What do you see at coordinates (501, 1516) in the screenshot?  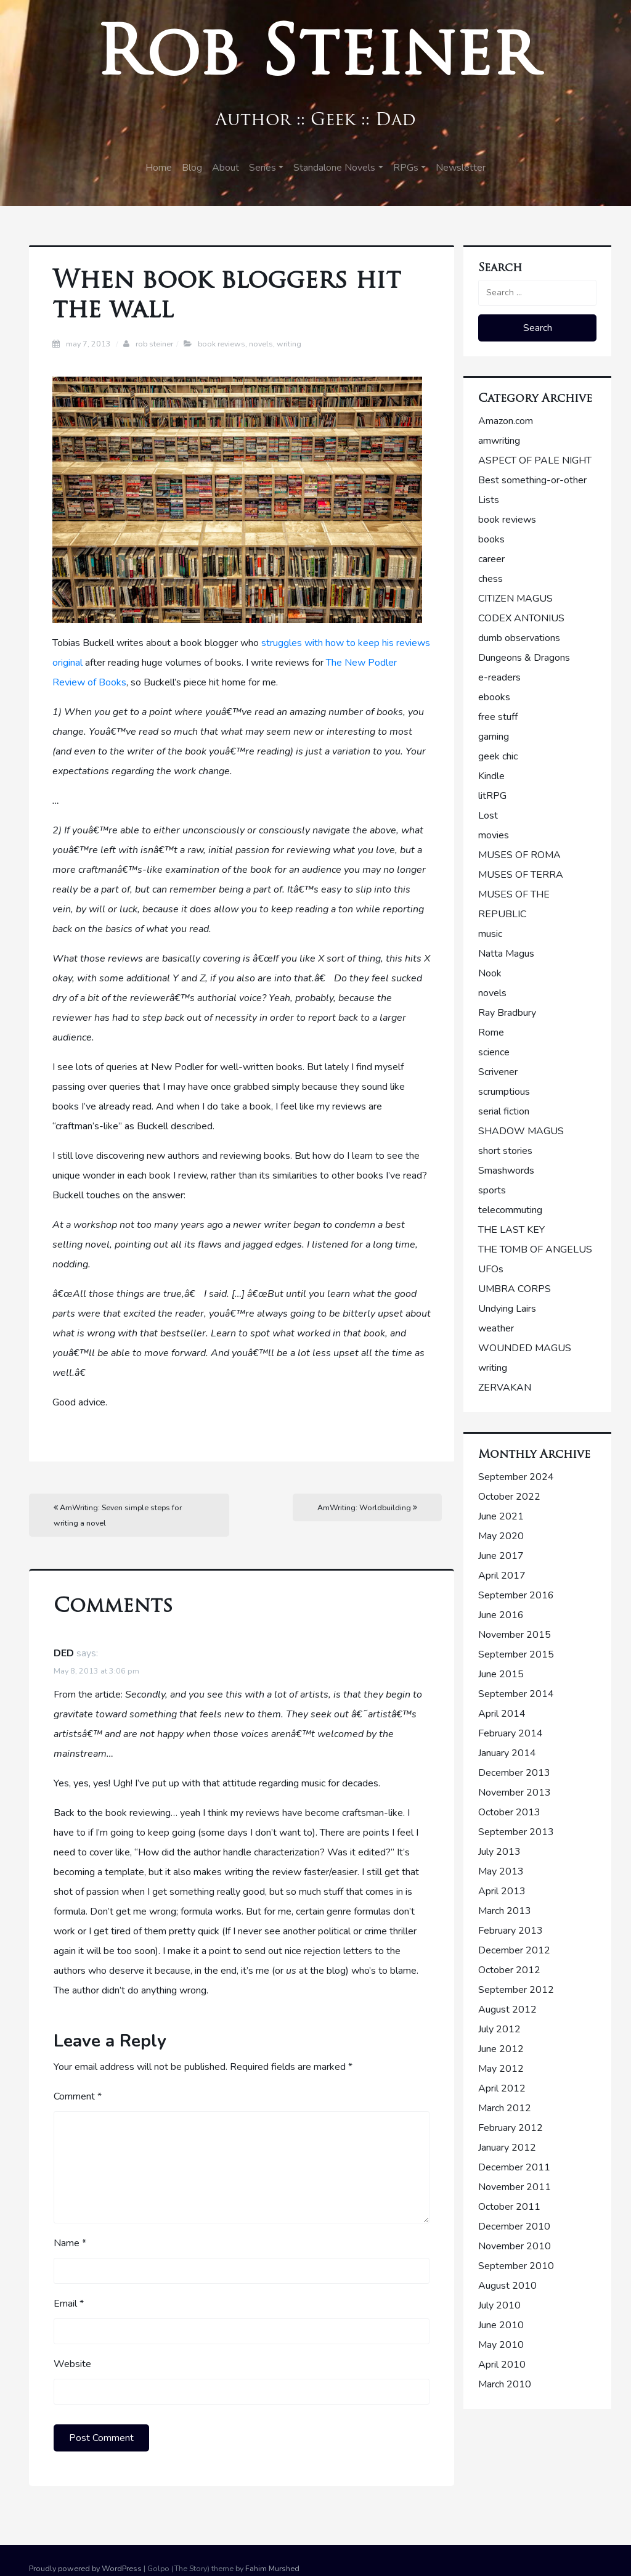 I see `June 2021` at bounding box center [501, 1516].